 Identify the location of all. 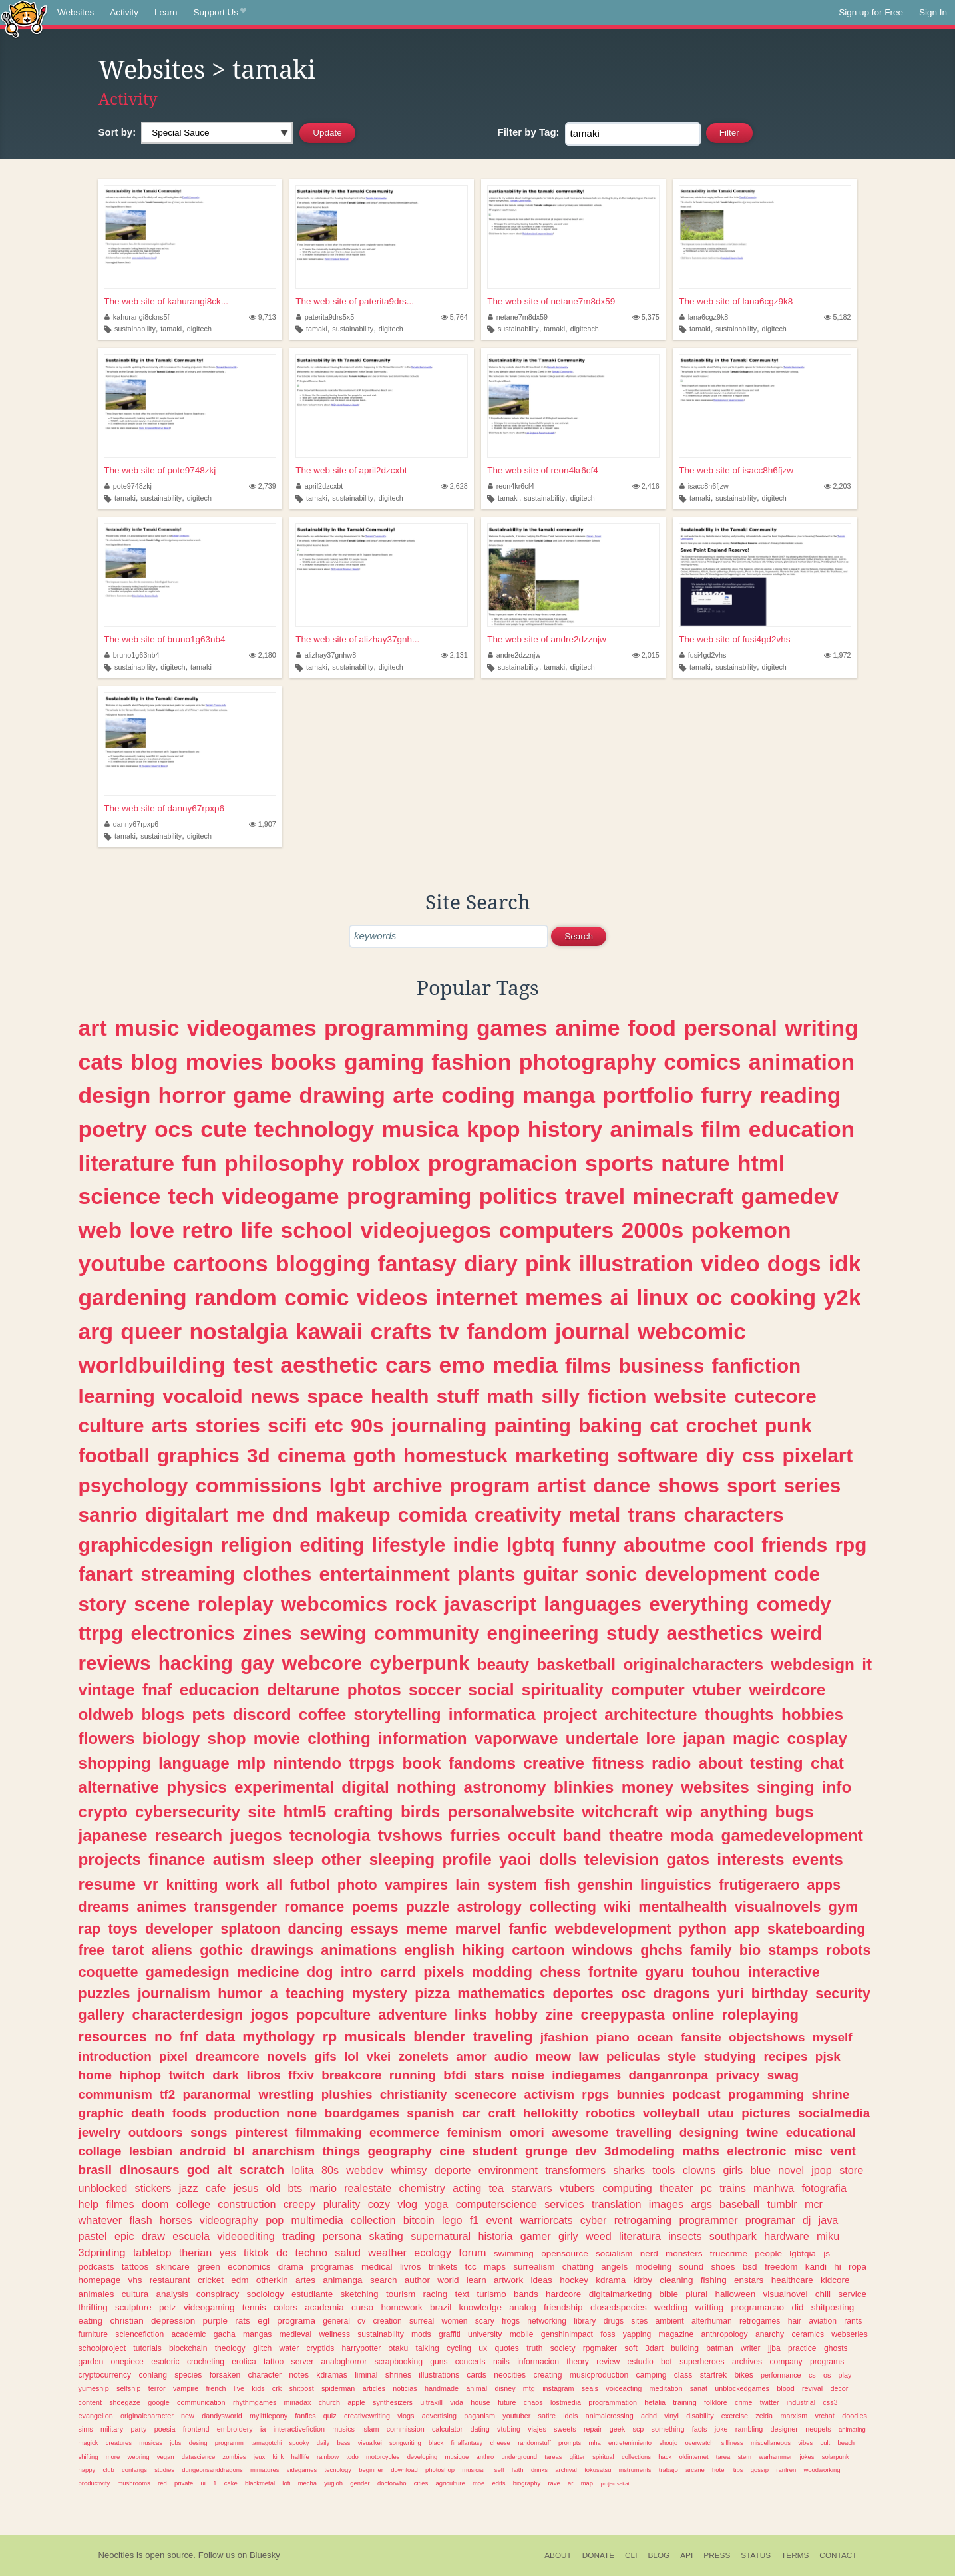
(274, 1884).